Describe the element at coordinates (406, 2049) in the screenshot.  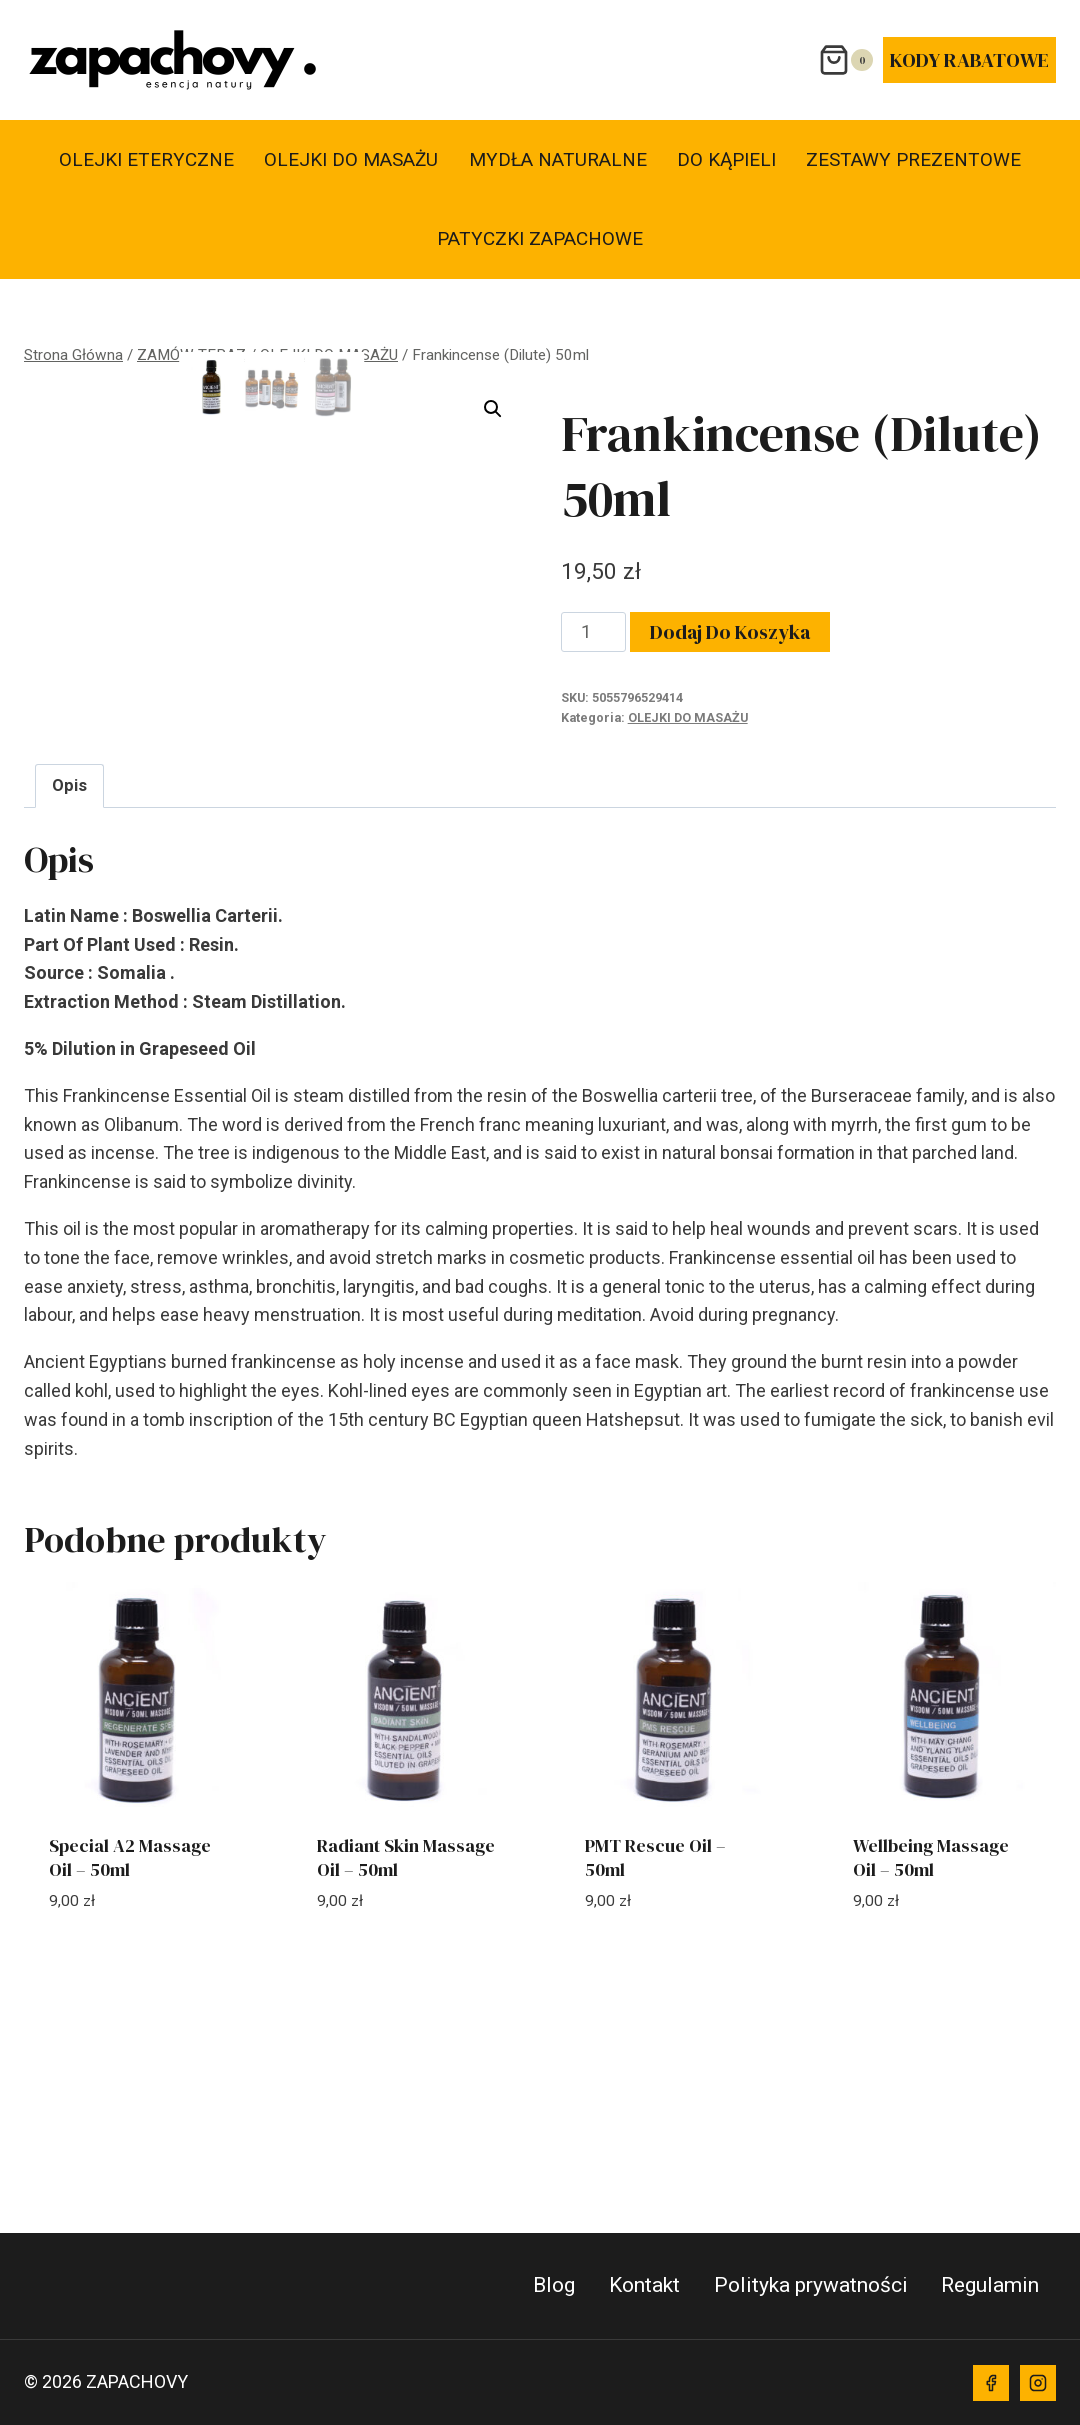
I see `Radiant Skin Massage Oil – 50ml` at that location.